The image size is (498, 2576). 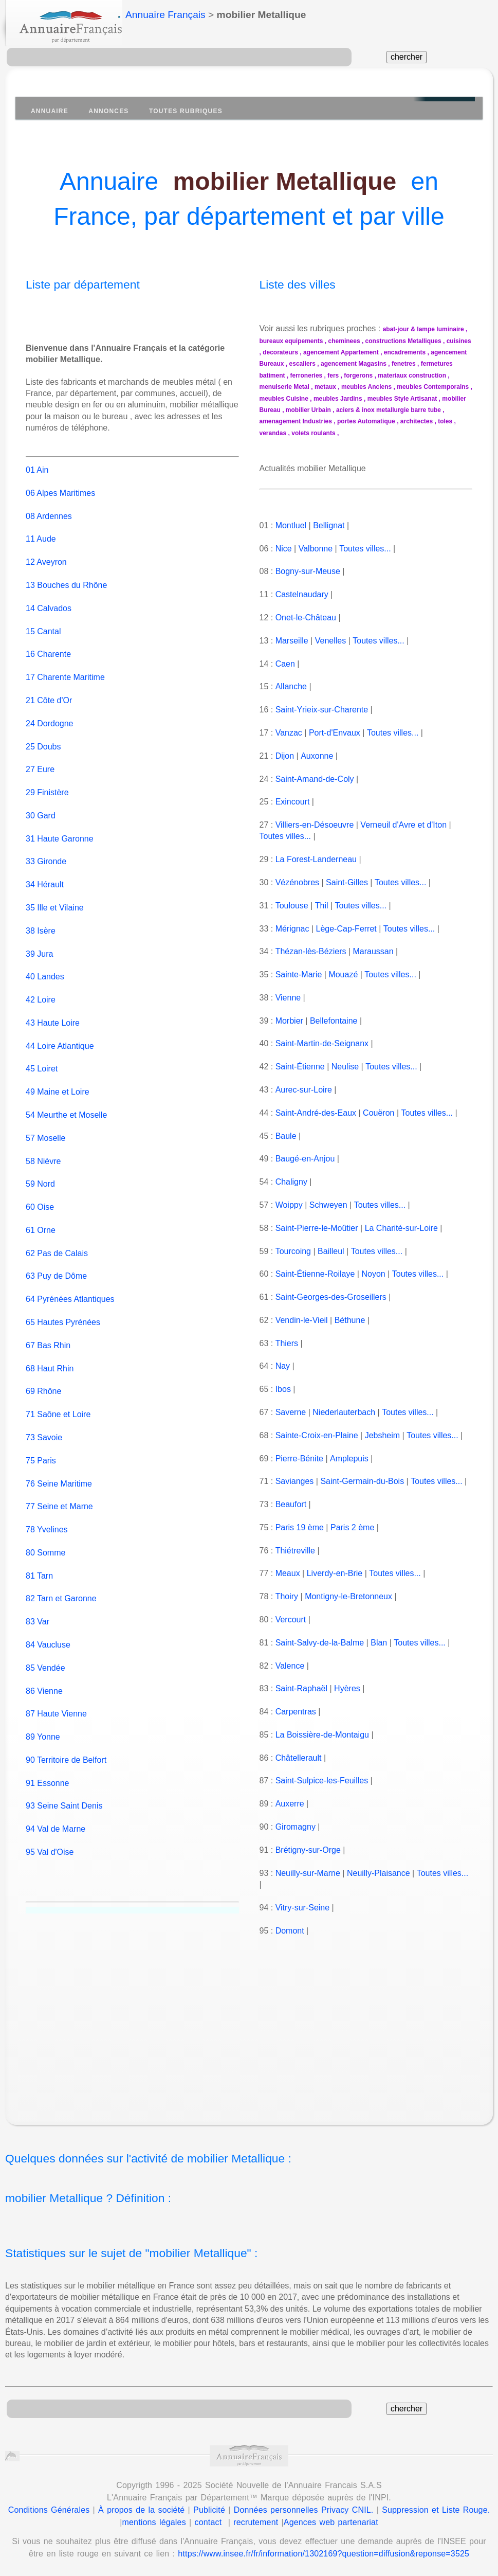 What do you see at coordinates (321, 1780) in the screenshot?
I see `Saint-Sulpice-les-Feuilles` at bounding box center [321, 1780].